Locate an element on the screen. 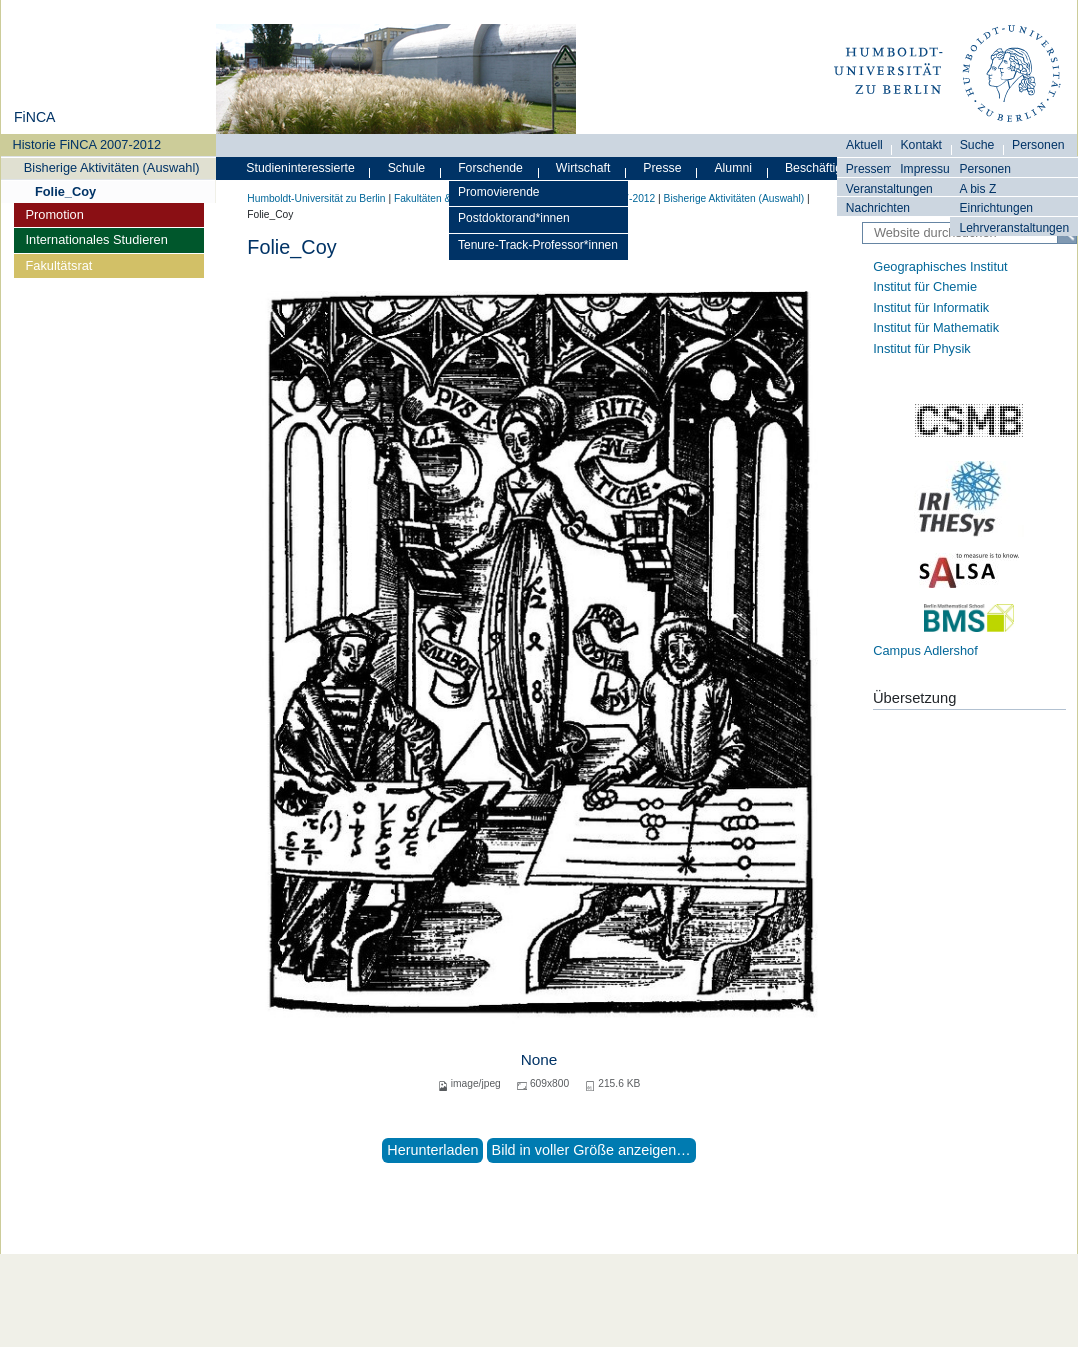 The height and width of the screenshot is (1347, 1078). Institut für Chemie is located at coordinates (925, 286).